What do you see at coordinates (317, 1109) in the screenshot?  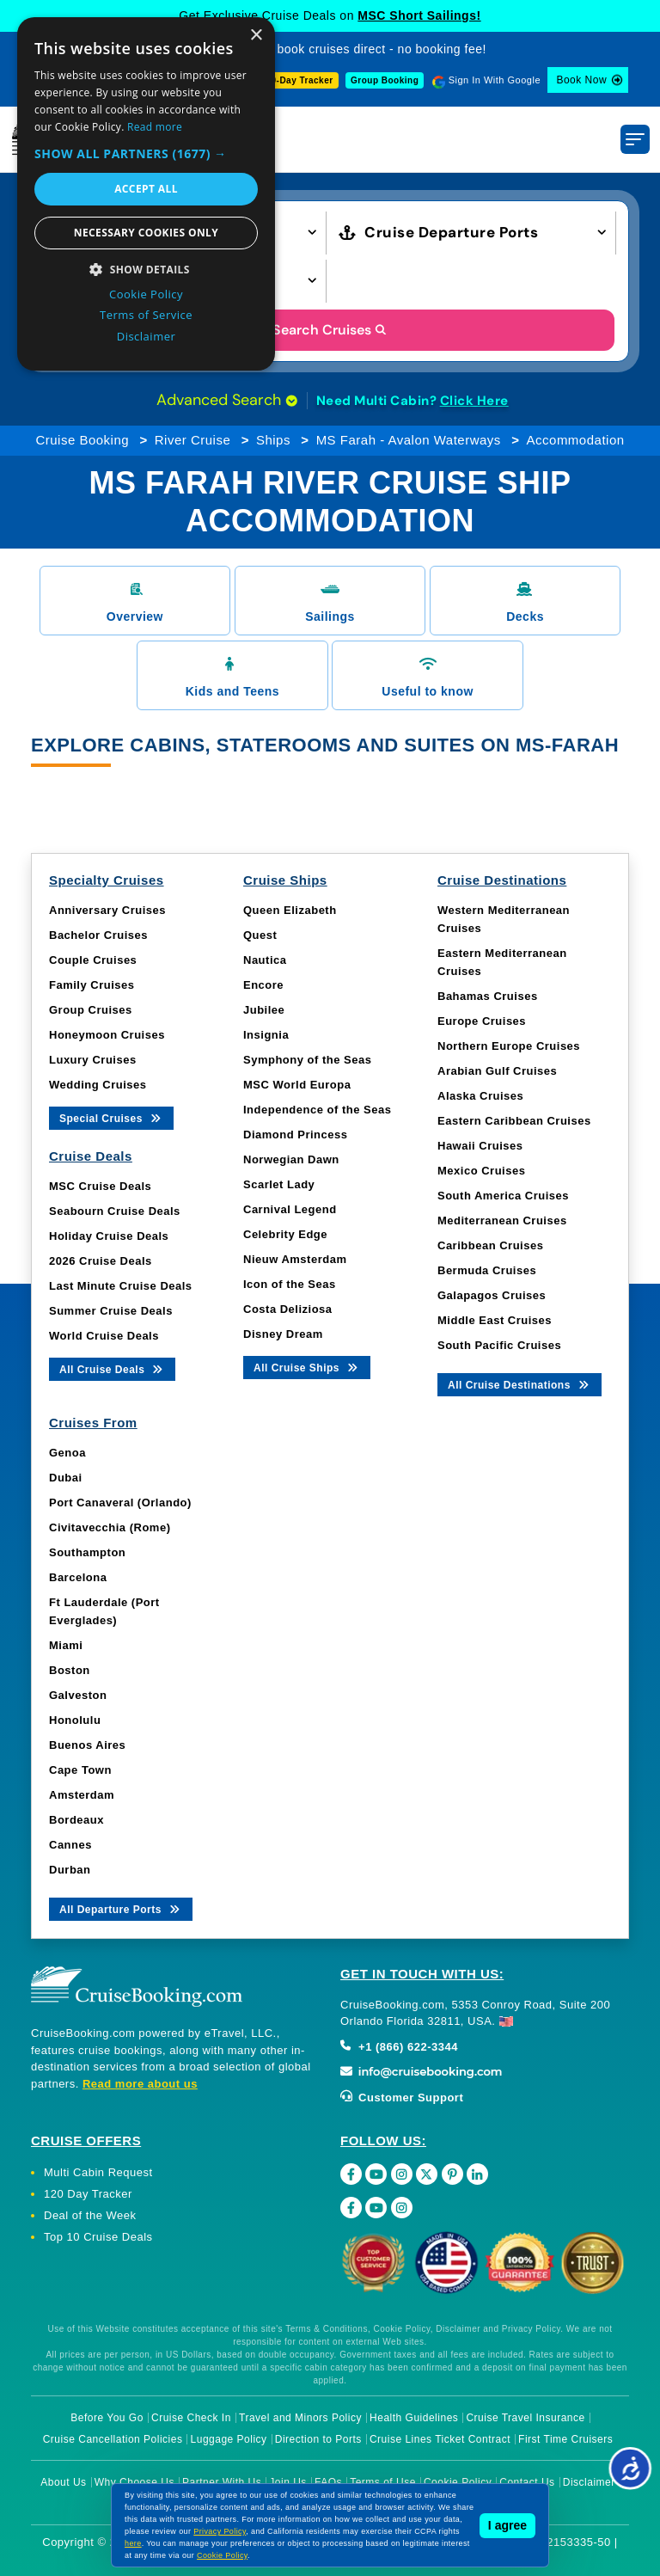 I see `Independence of the Seas` at bounding box center [317, 1109].